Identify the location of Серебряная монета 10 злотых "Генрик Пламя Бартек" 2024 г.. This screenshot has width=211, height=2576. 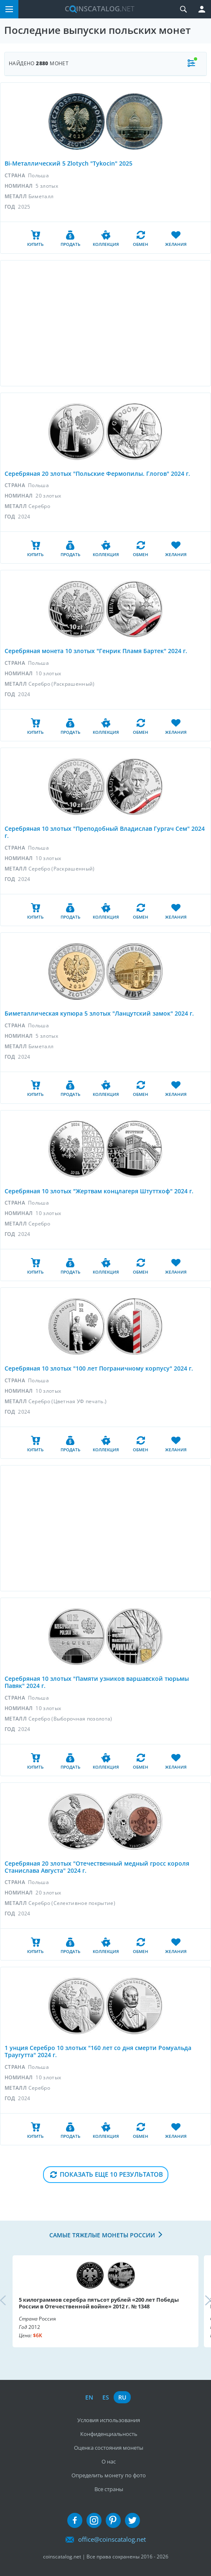
(96, 651).